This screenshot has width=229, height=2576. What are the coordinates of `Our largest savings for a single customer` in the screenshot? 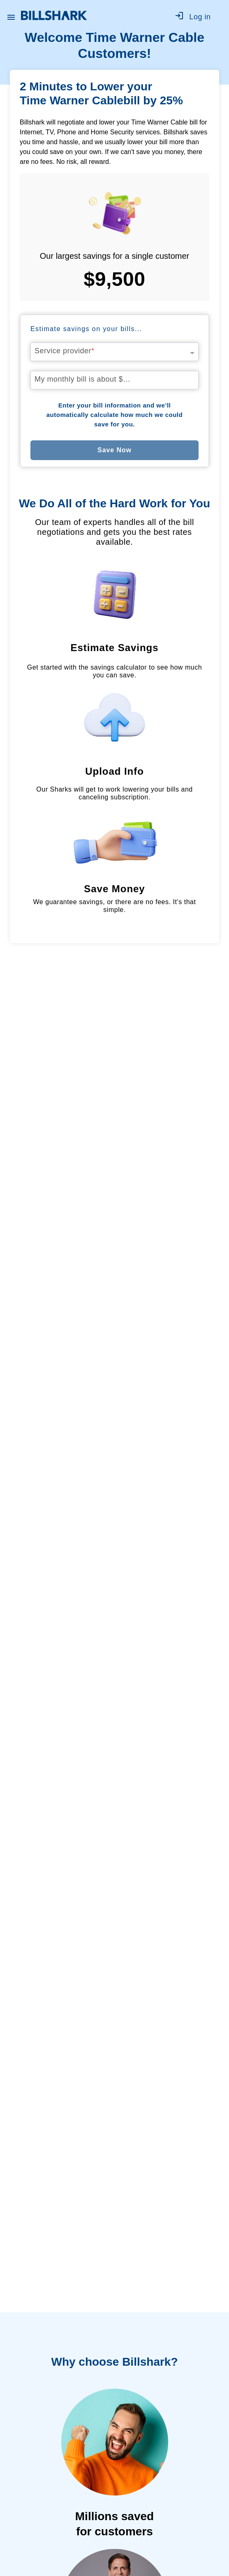 It's located at (115, 255).